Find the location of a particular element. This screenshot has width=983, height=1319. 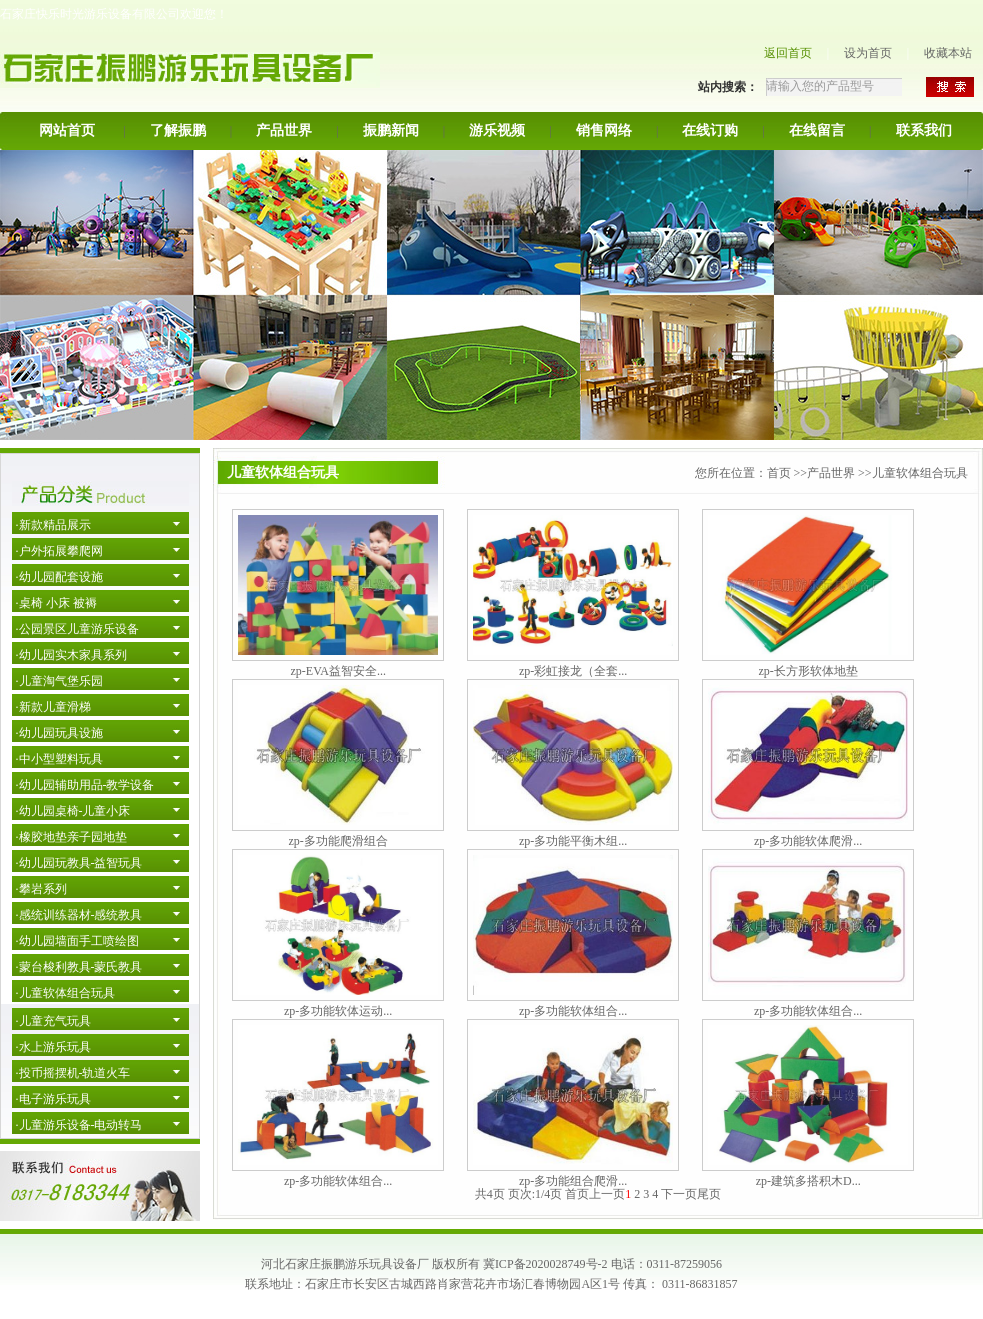

·水上游乐玩具 is located at coordinates (53, 1047).